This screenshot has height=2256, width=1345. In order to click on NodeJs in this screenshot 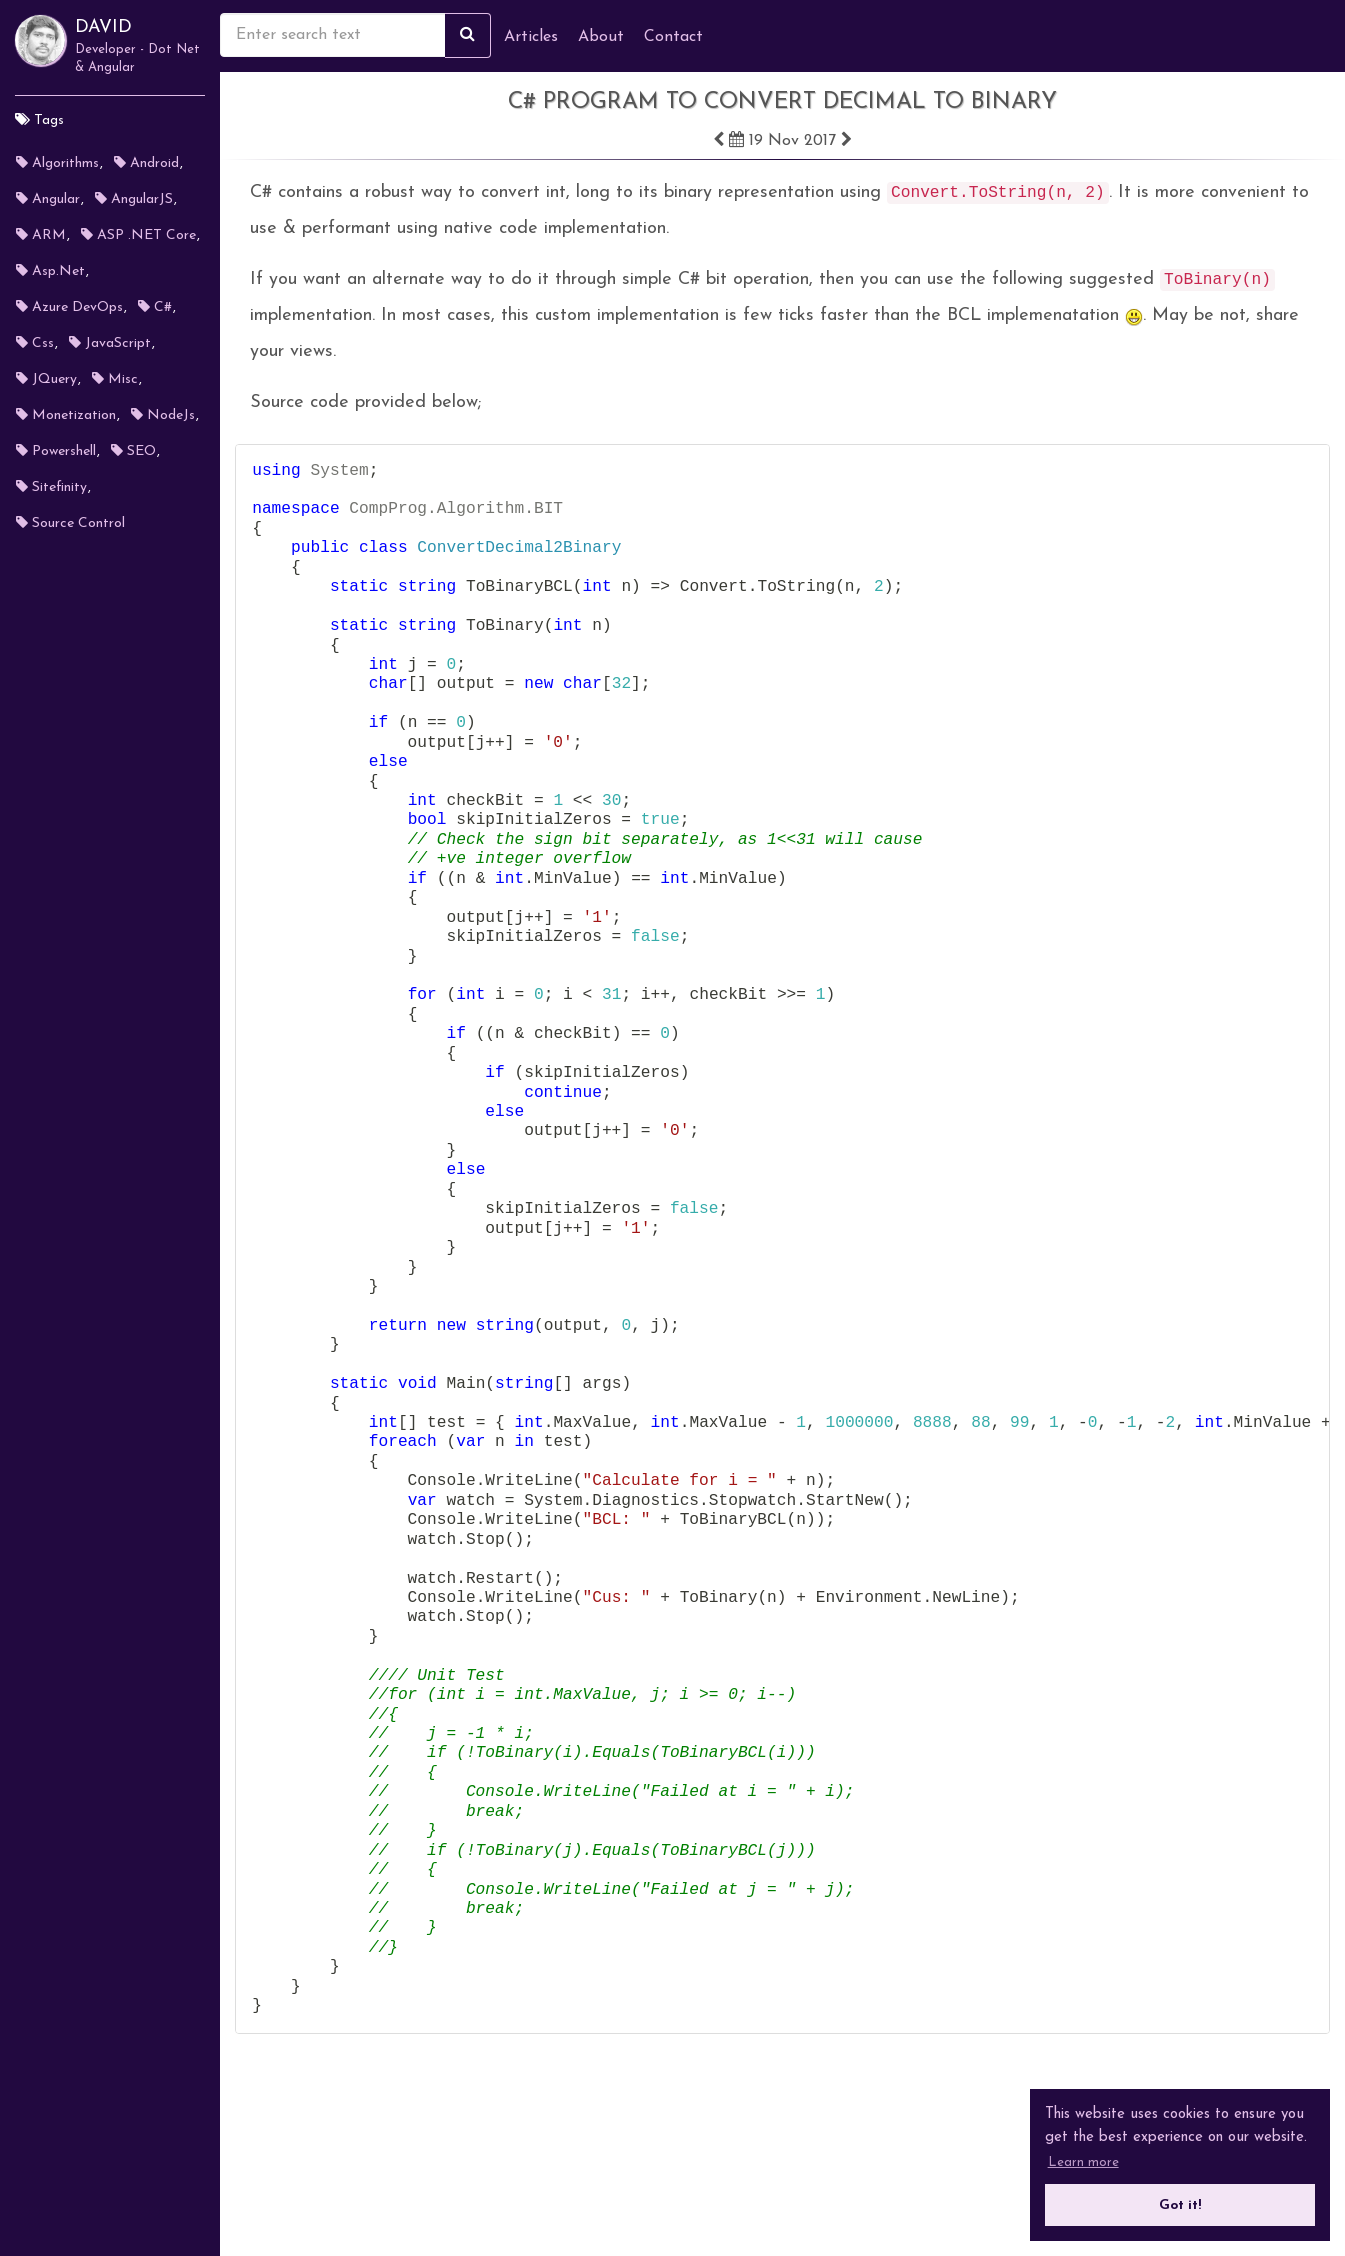, I will do `click(163, 415)`.